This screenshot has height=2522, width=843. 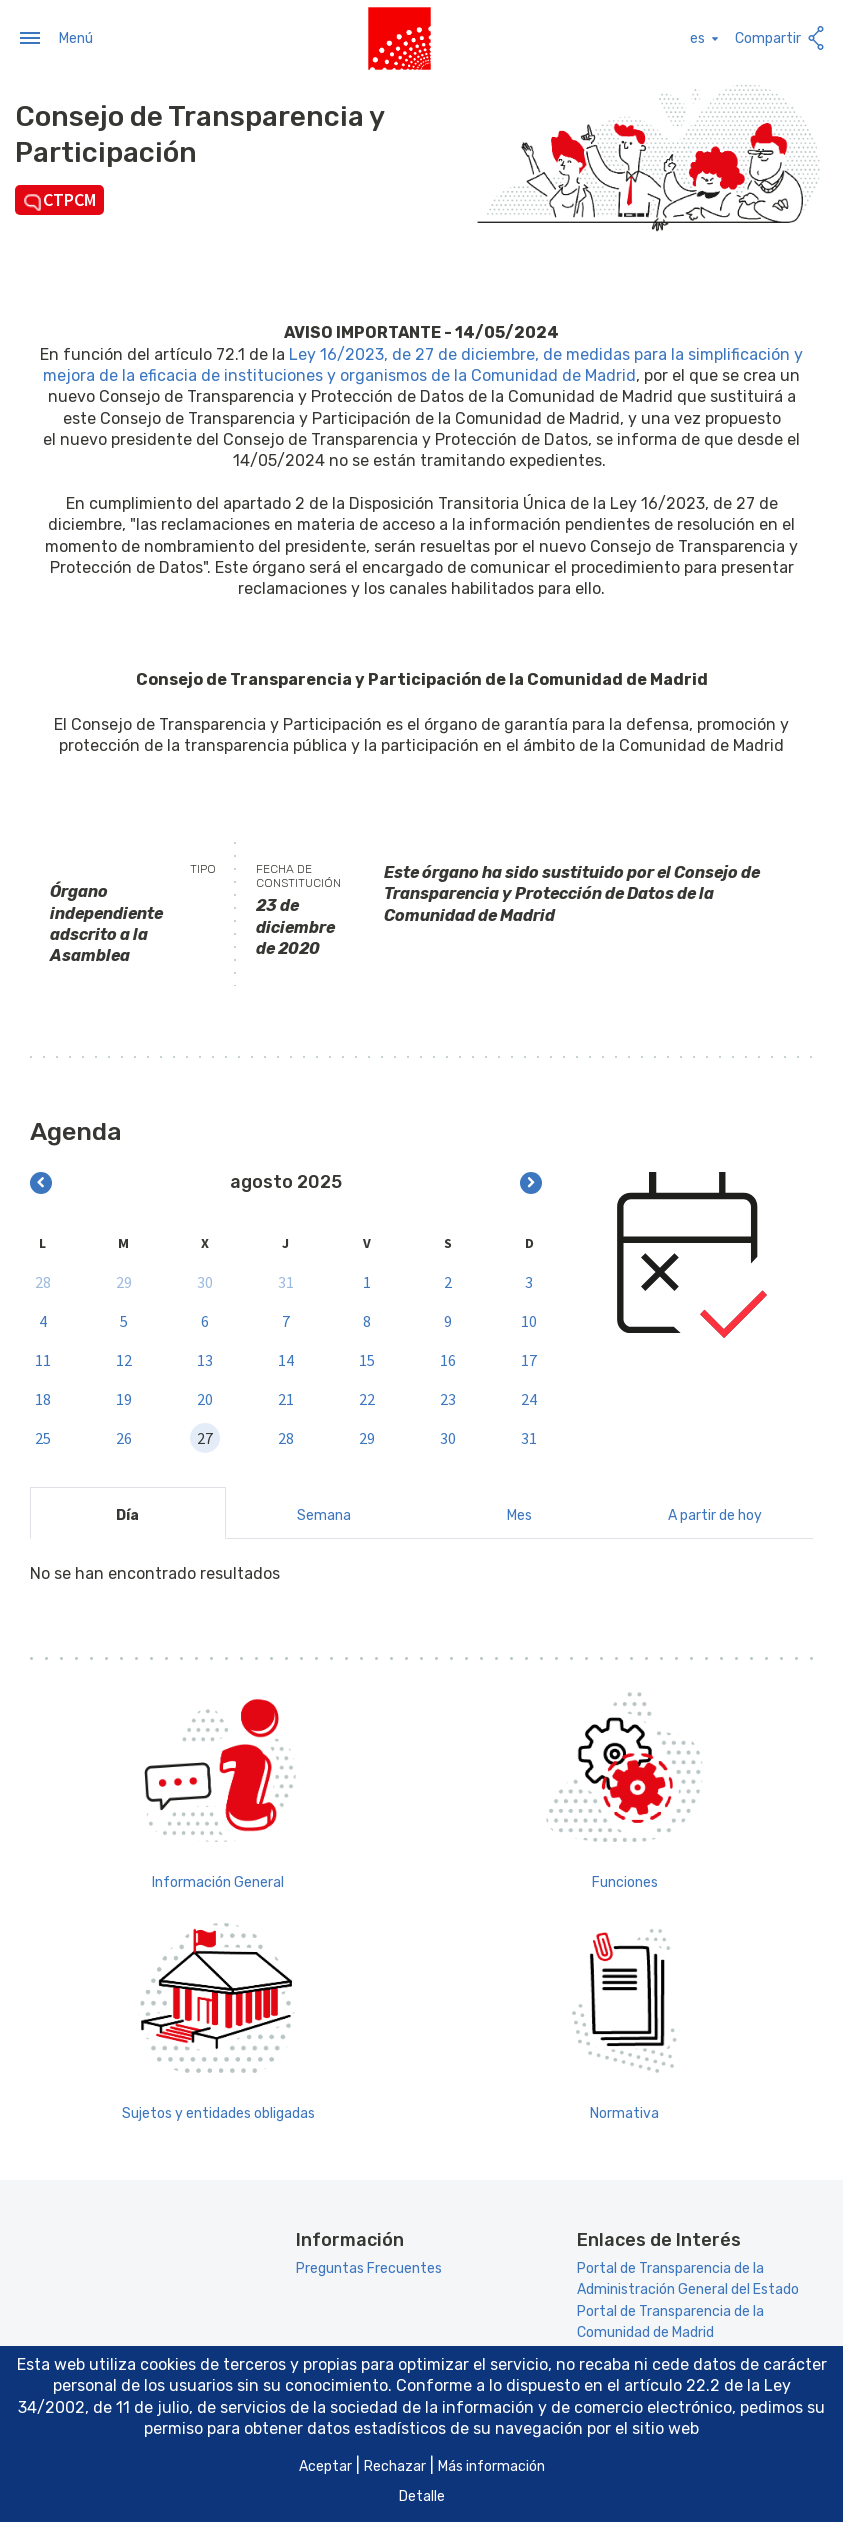 What do you see at coordinates (124, 1436) in the screenshot?
I see `26` at bounding box center [124, 1436].